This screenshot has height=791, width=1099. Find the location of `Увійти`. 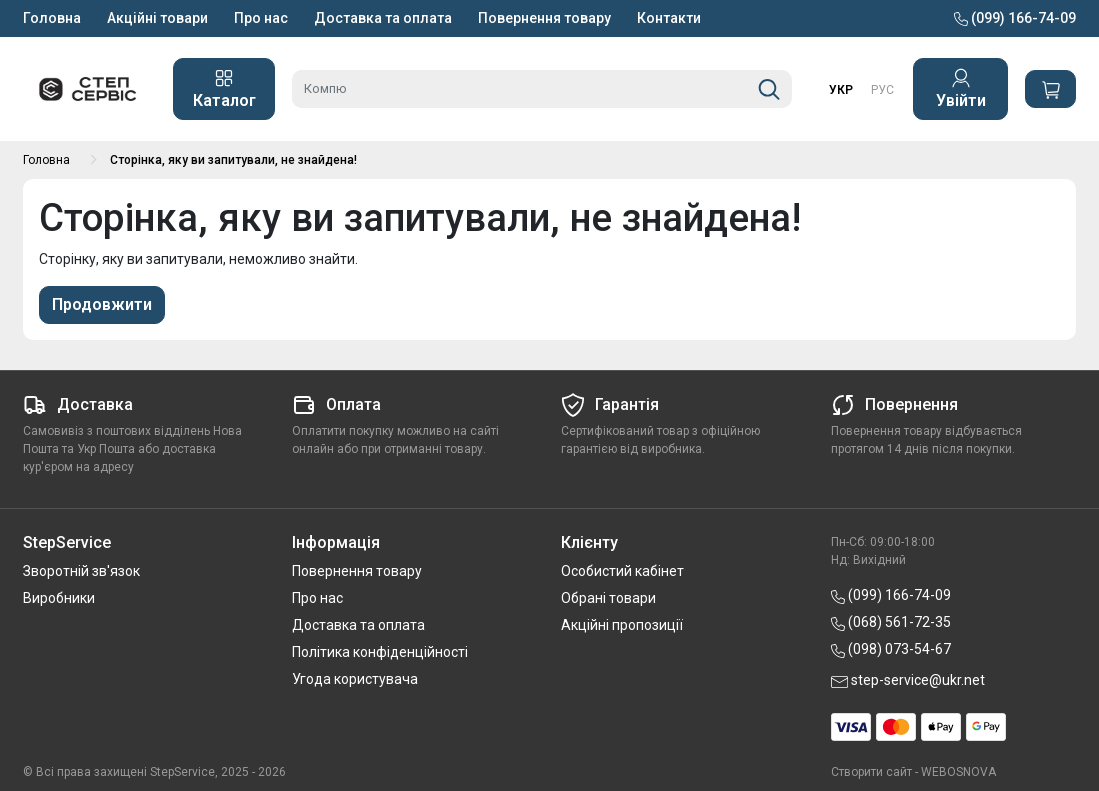

Увійти is located at coordinates (961, 89).